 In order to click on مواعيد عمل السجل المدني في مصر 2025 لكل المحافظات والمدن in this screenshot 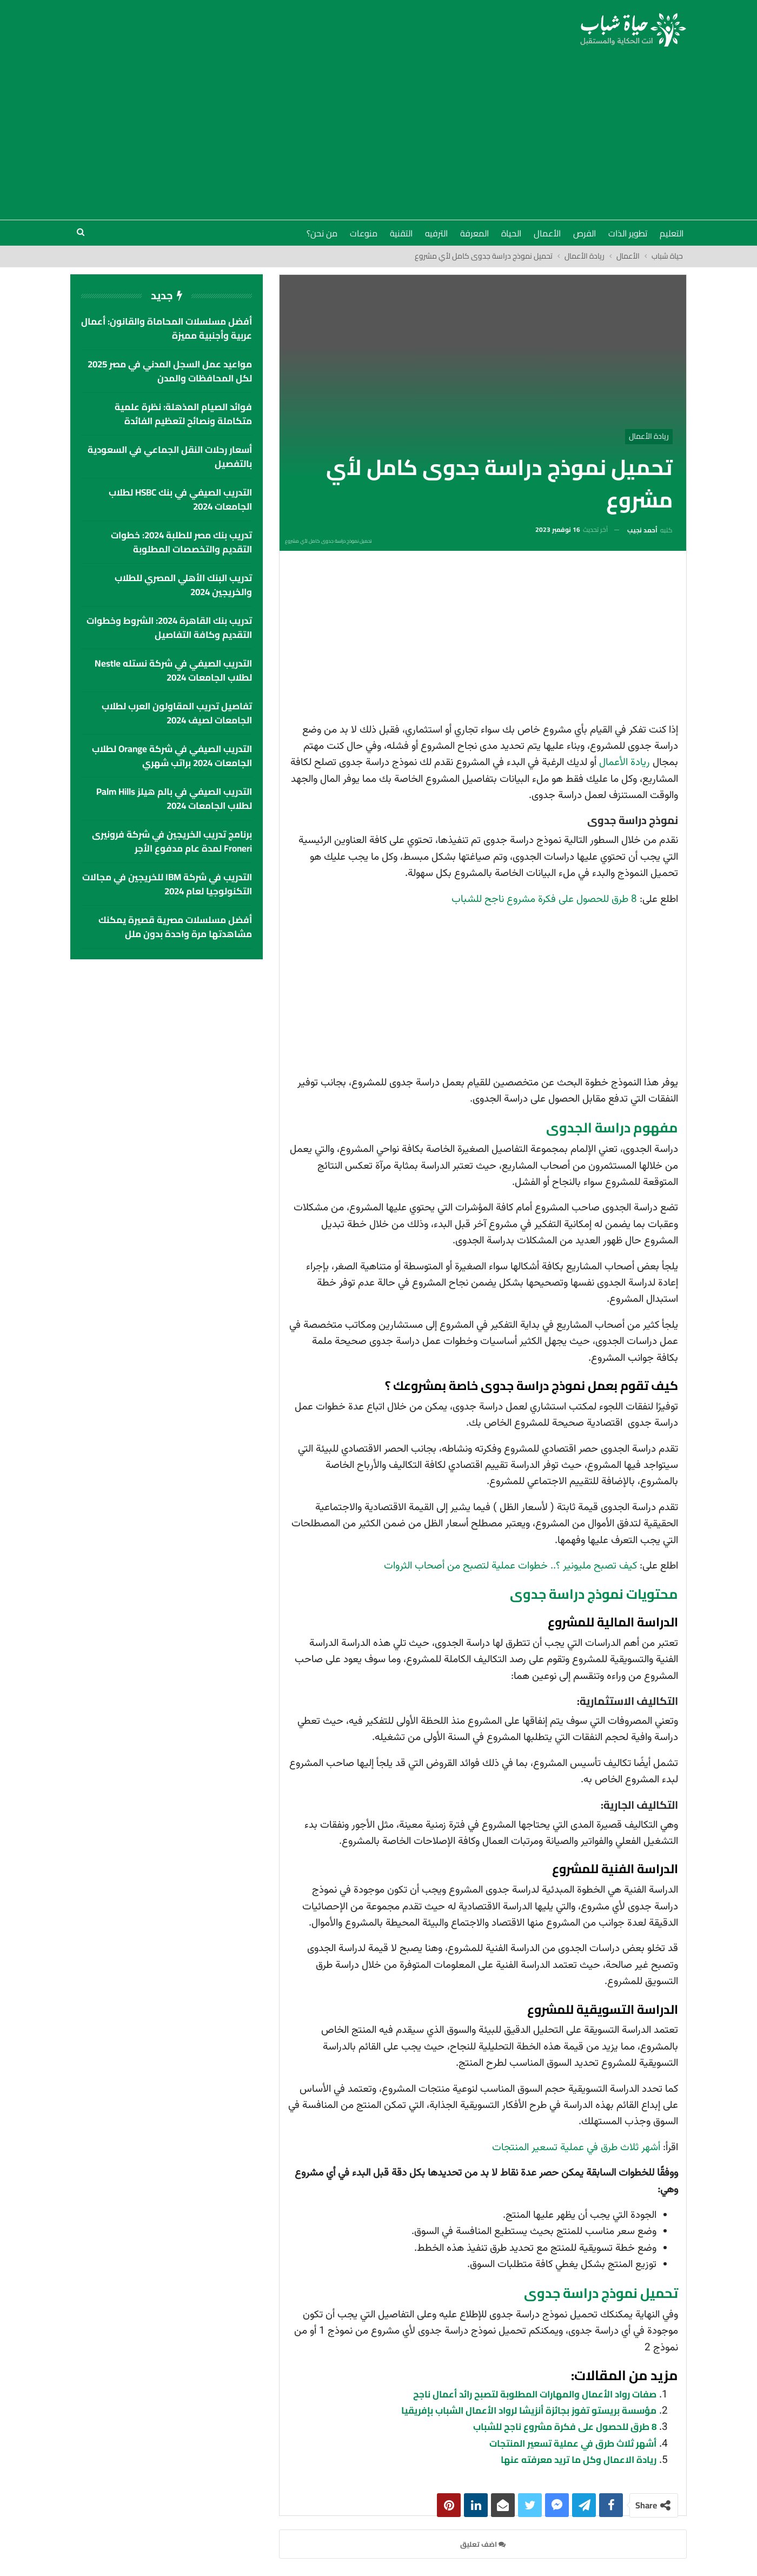, I will do `click(170, 371)`.